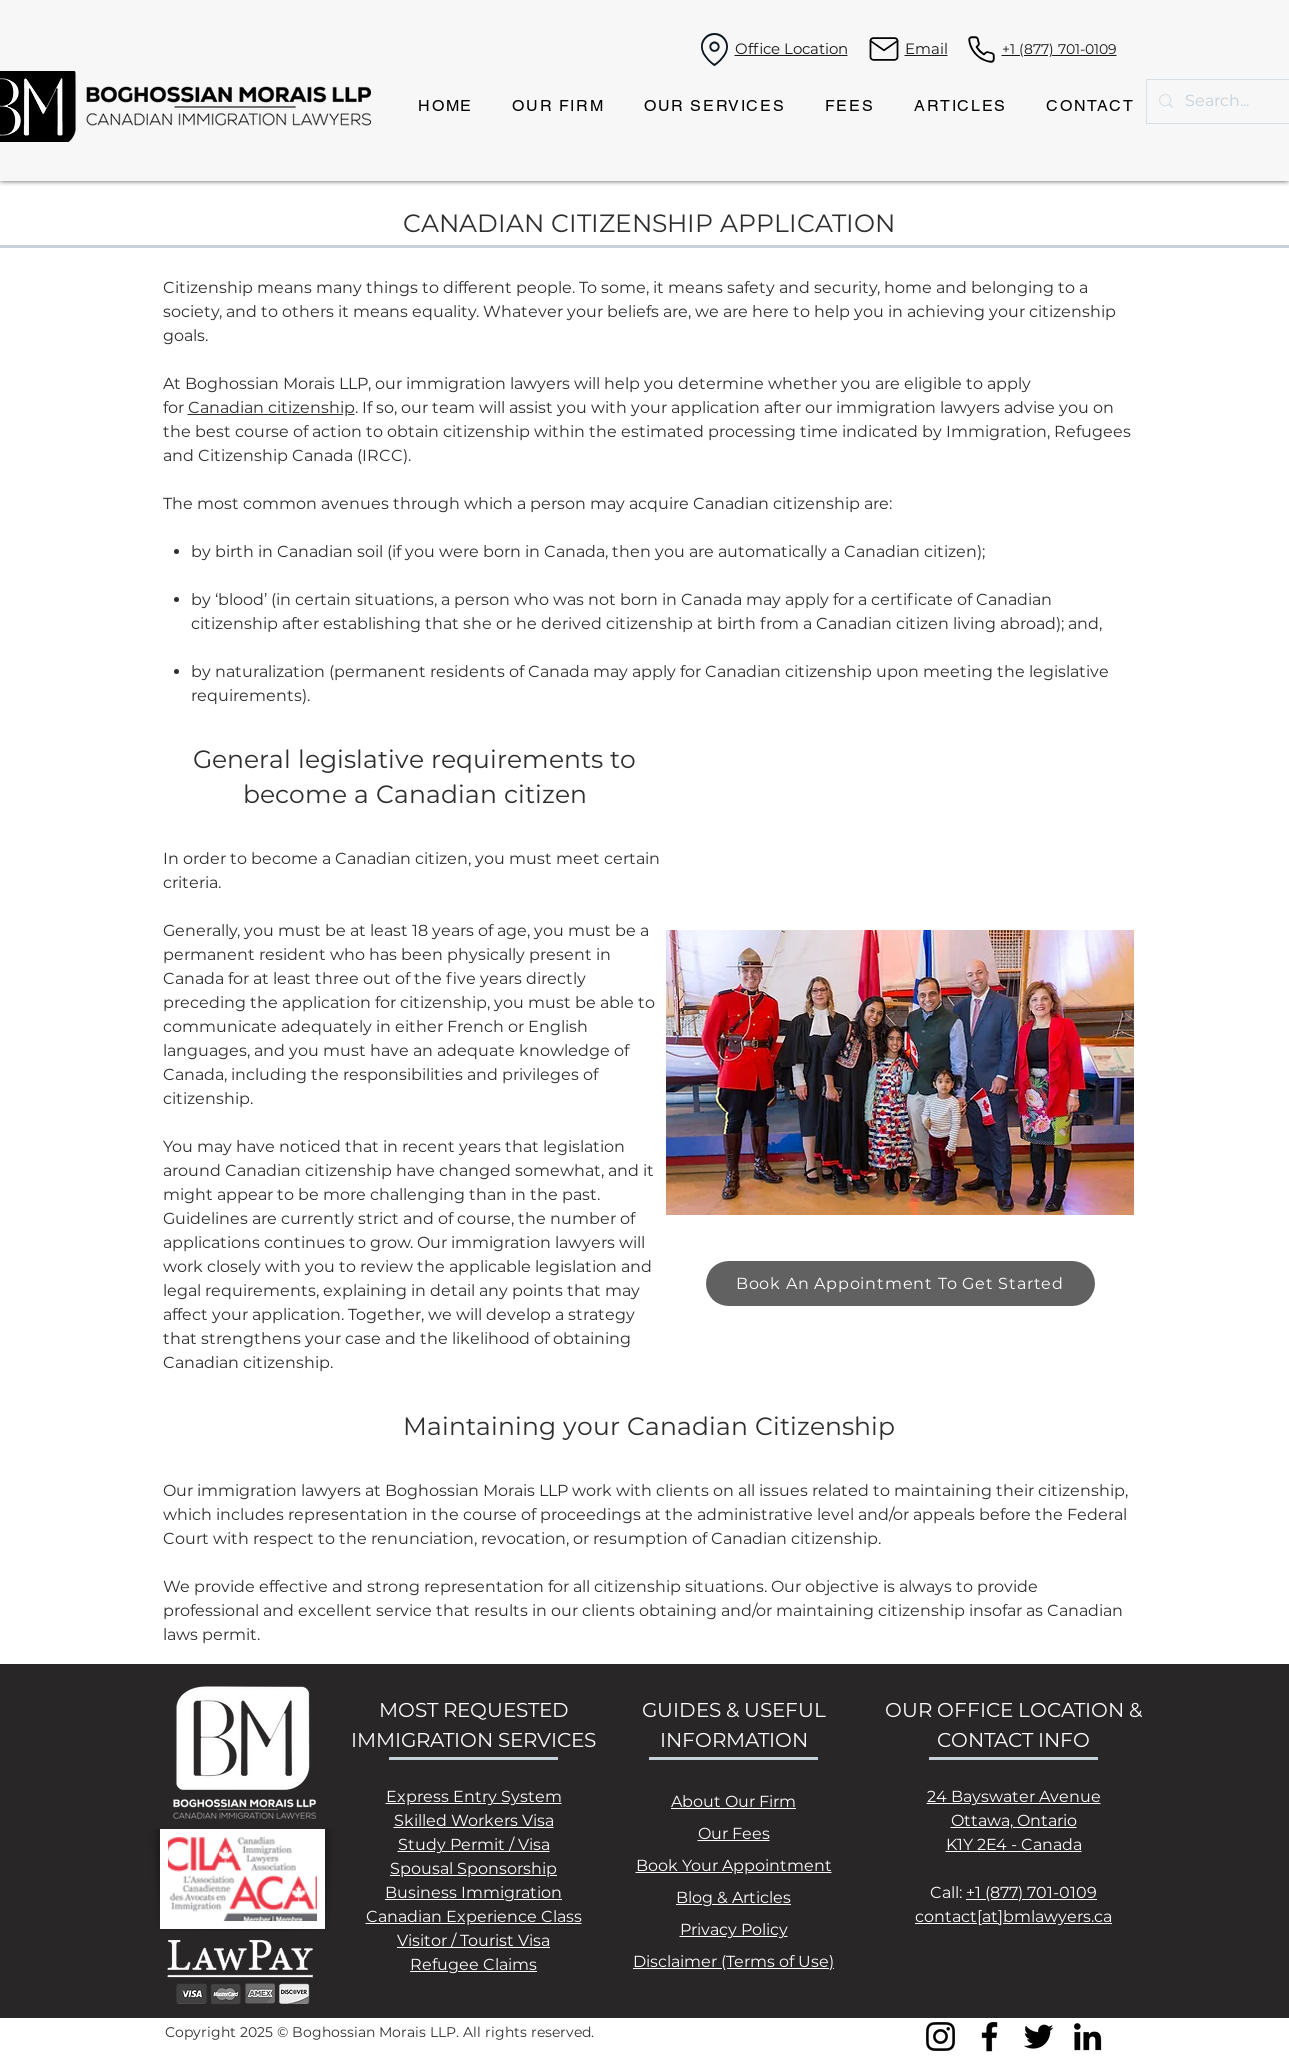 The image size is (1289, 2058). What do you see at coordinates (715, 49) in the screenshot?
I see `[Location]` at bounding box center [715, 49].